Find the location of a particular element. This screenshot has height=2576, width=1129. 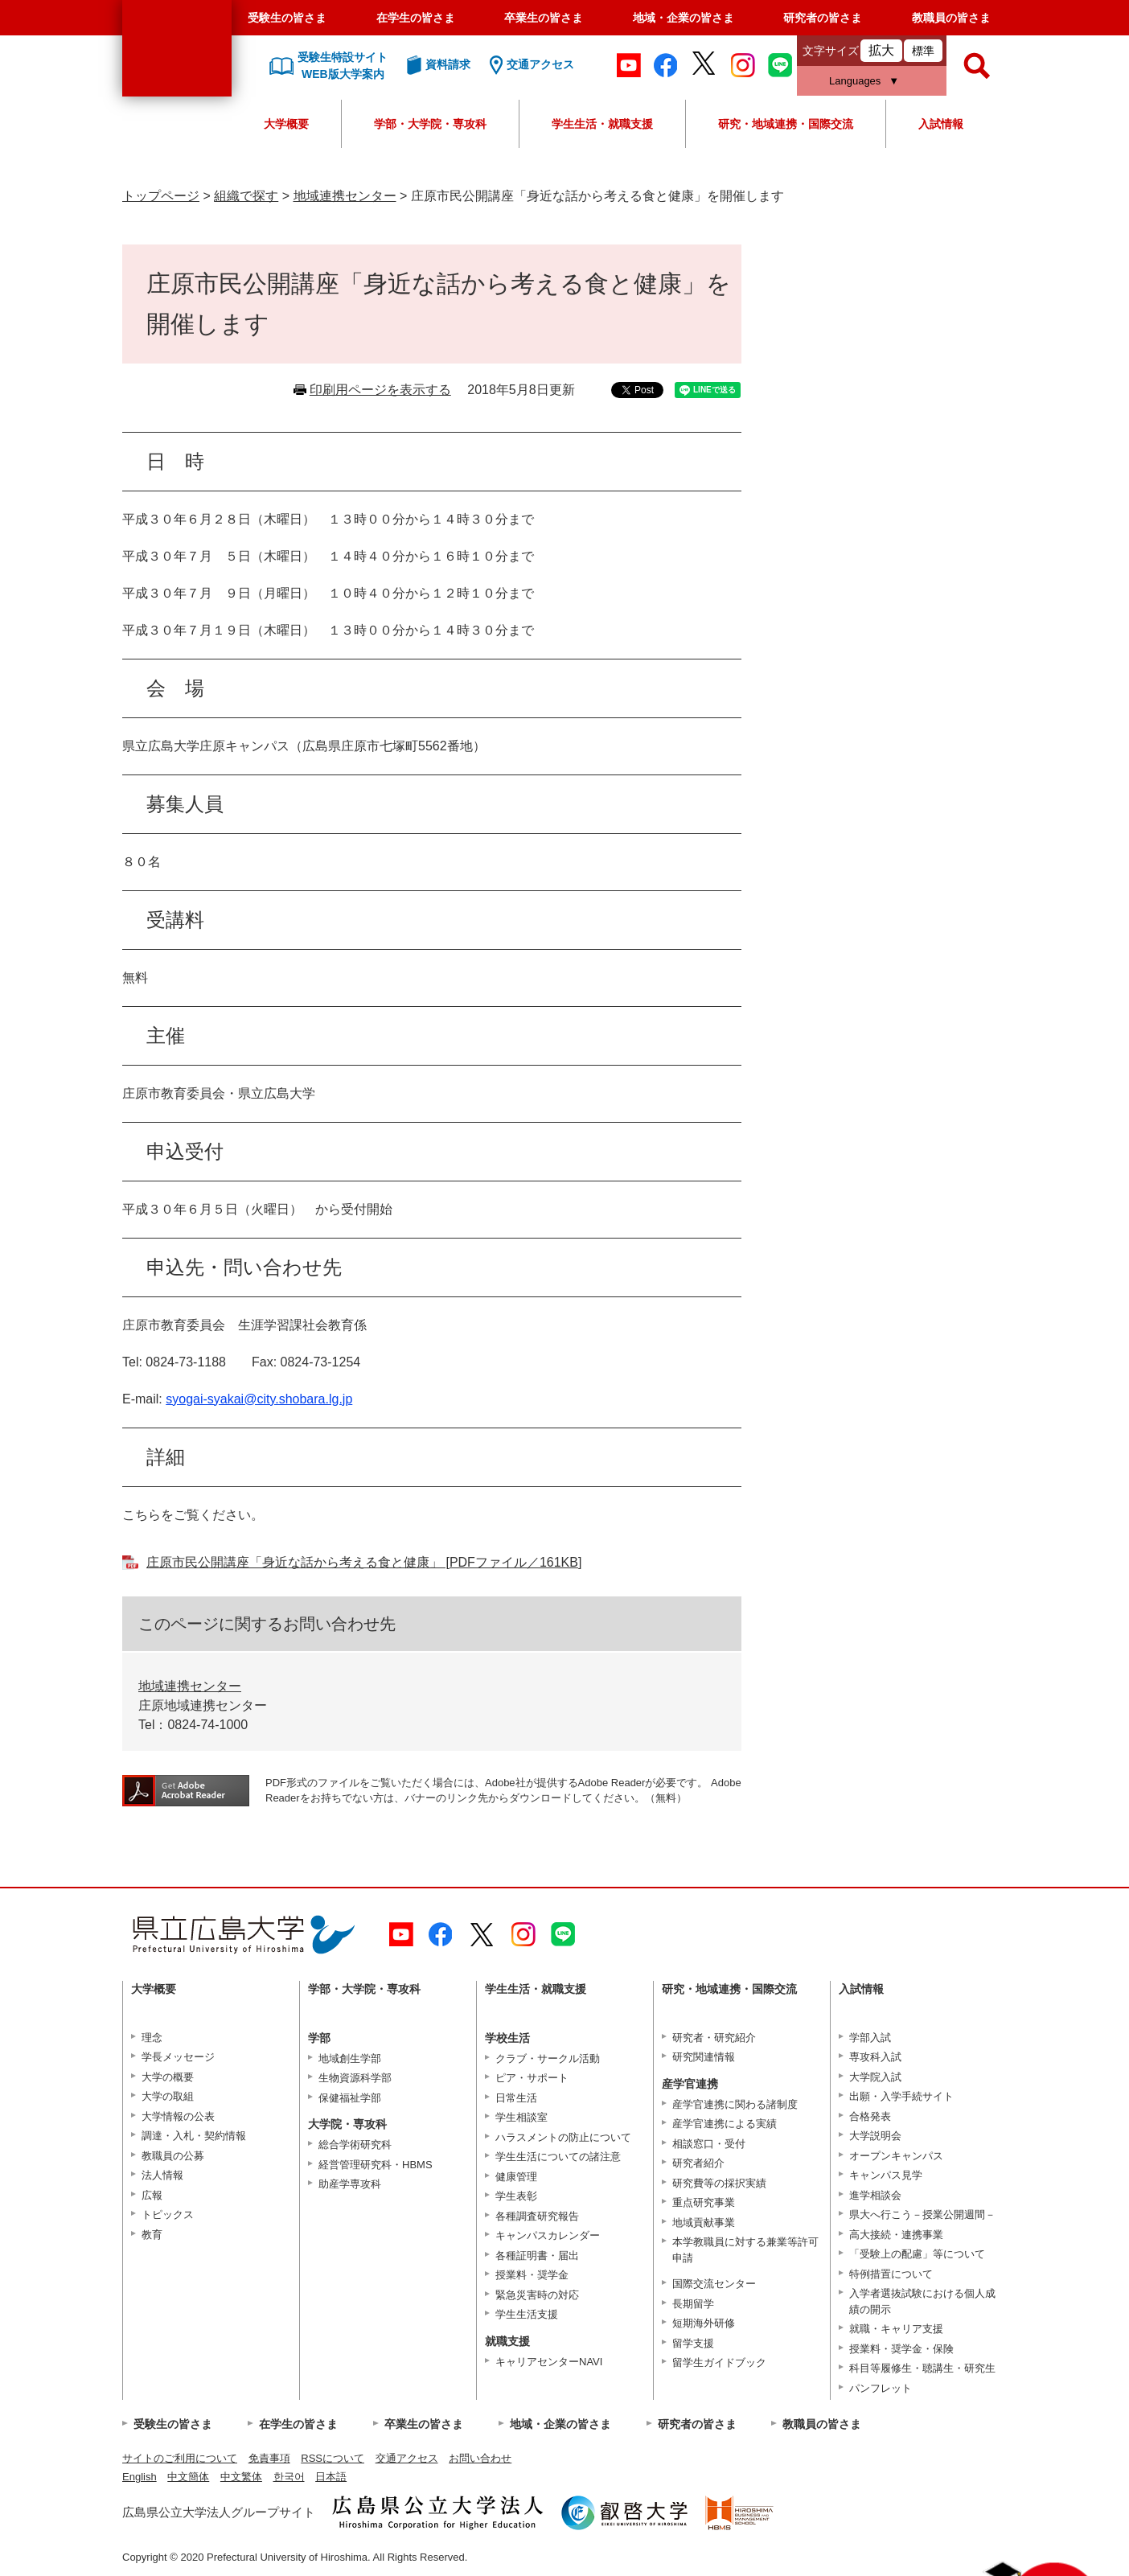

保健福祉学部 is located at coordinates (349, 2098).